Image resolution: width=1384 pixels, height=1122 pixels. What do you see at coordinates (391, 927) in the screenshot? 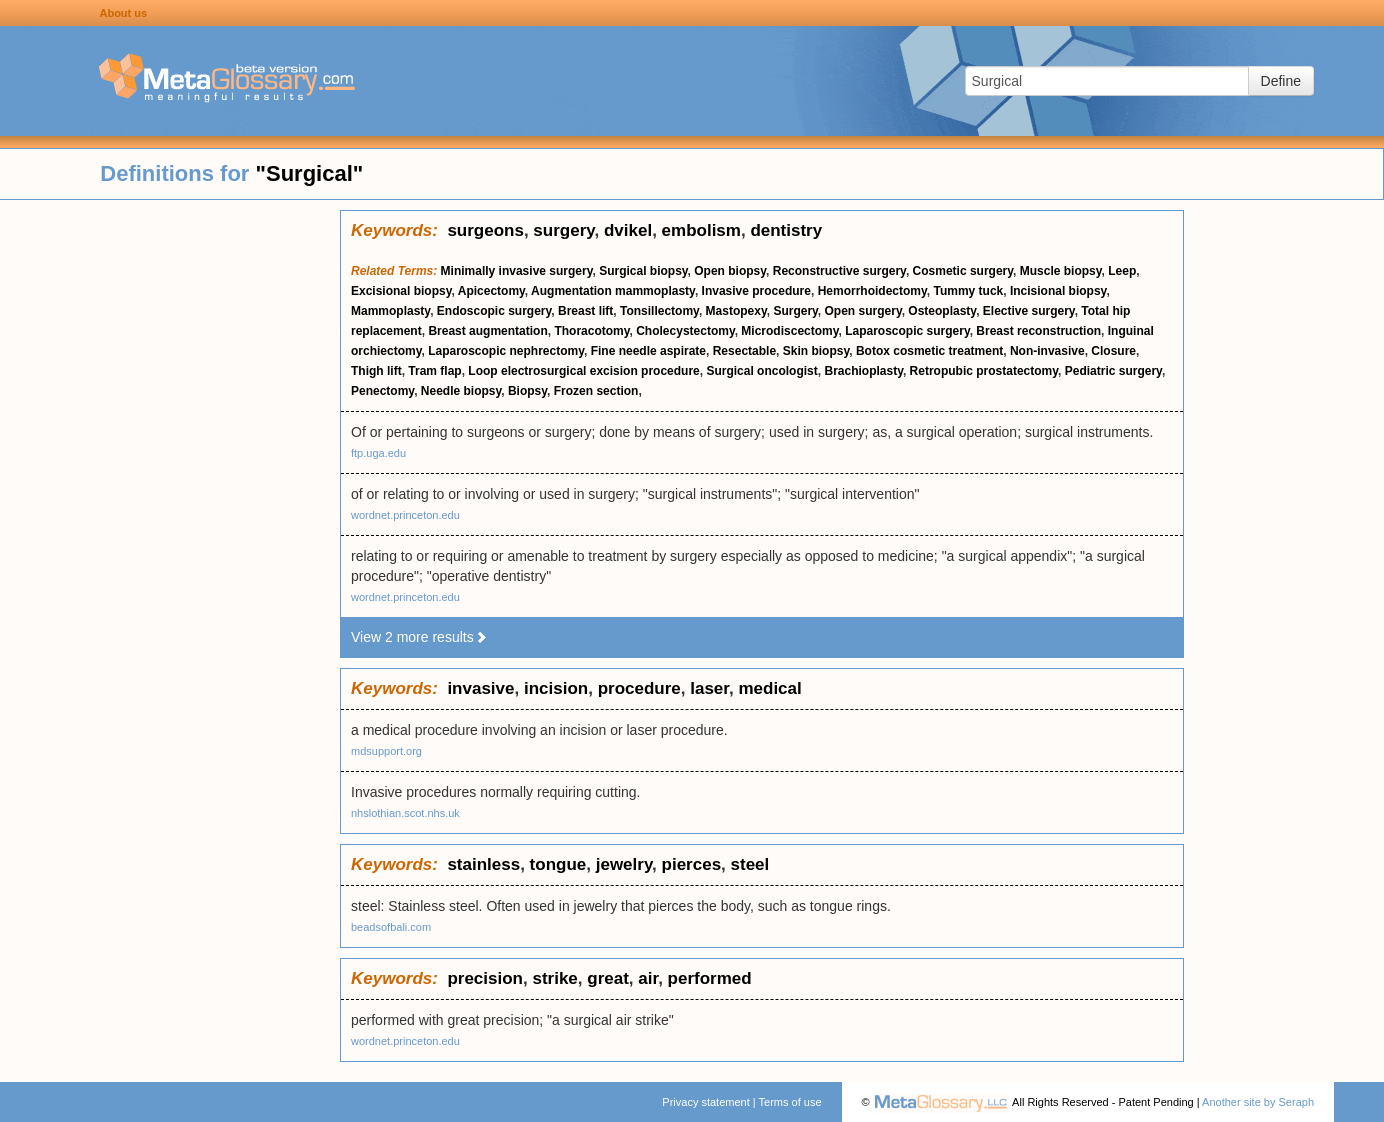
I see `beadsofbali.com` at bounding box center [391, 927].